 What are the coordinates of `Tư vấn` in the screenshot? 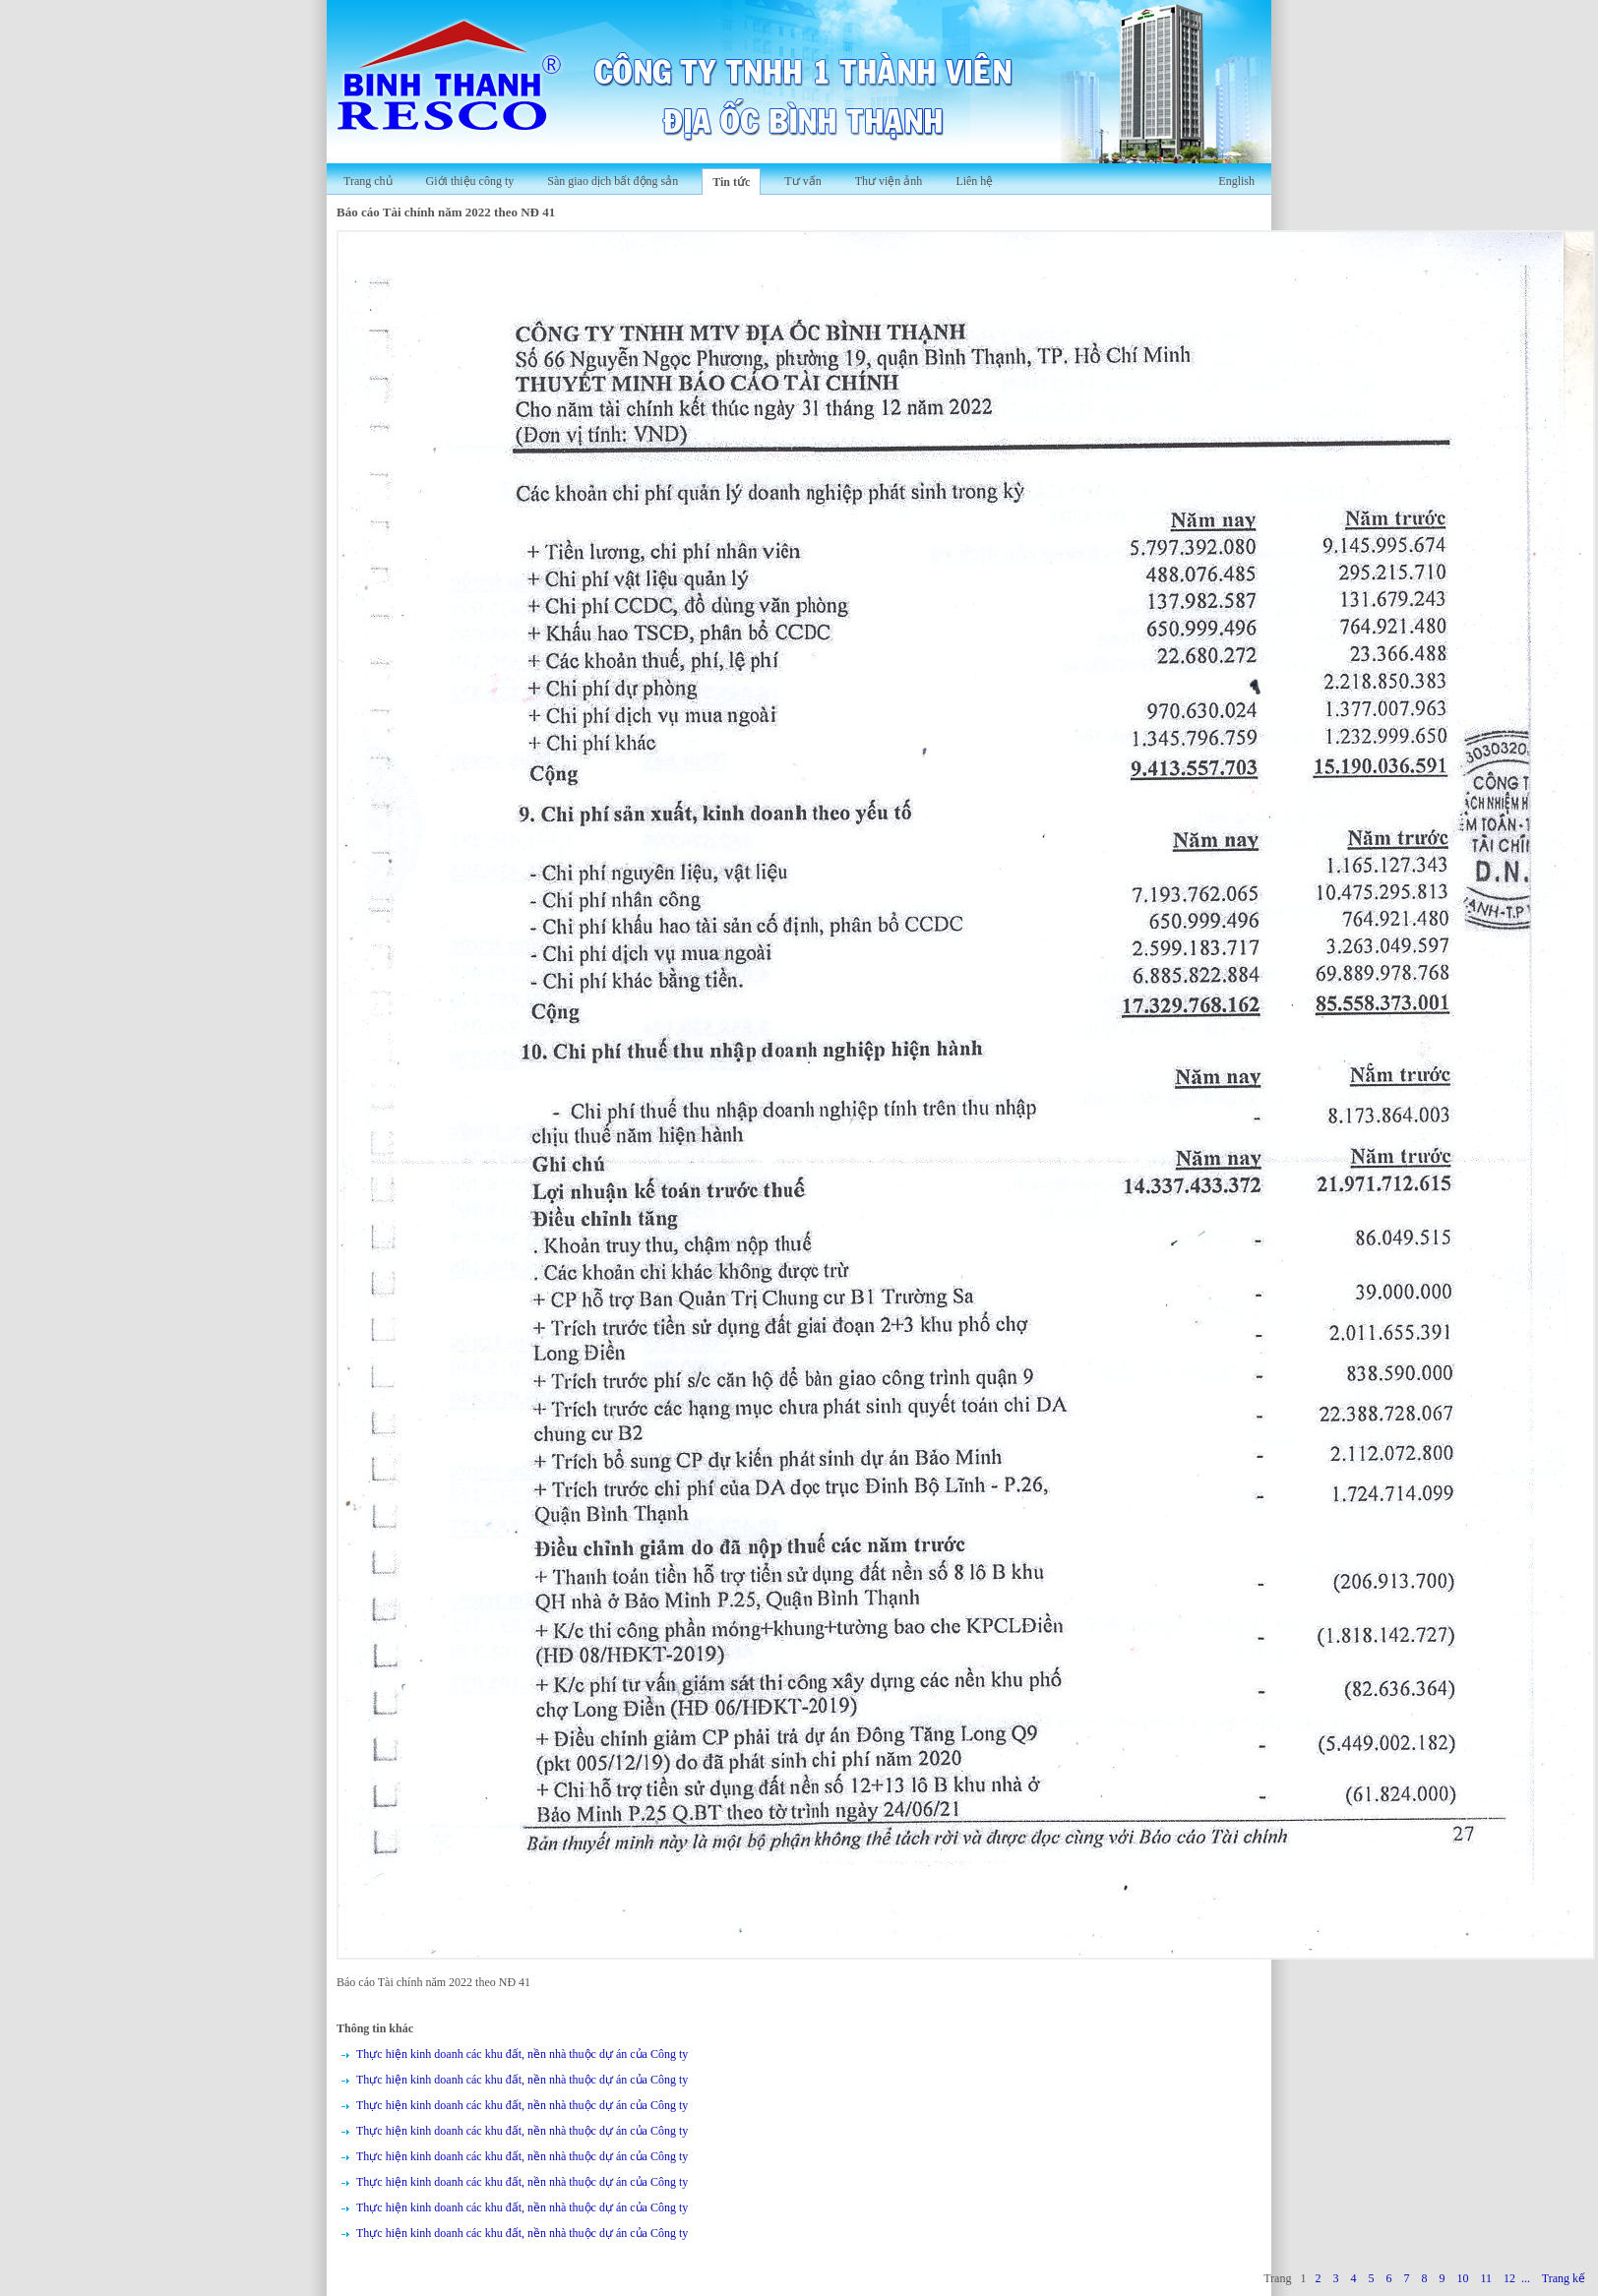 It's located at (802, 181).